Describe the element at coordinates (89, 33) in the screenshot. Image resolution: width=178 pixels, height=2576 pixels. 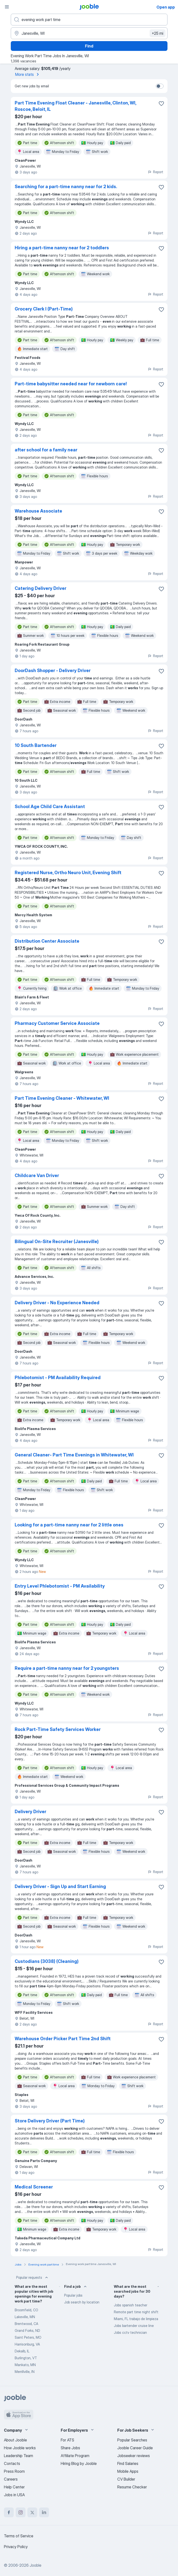
I see `[Indicate the city where you are looking for a job]` at that location.